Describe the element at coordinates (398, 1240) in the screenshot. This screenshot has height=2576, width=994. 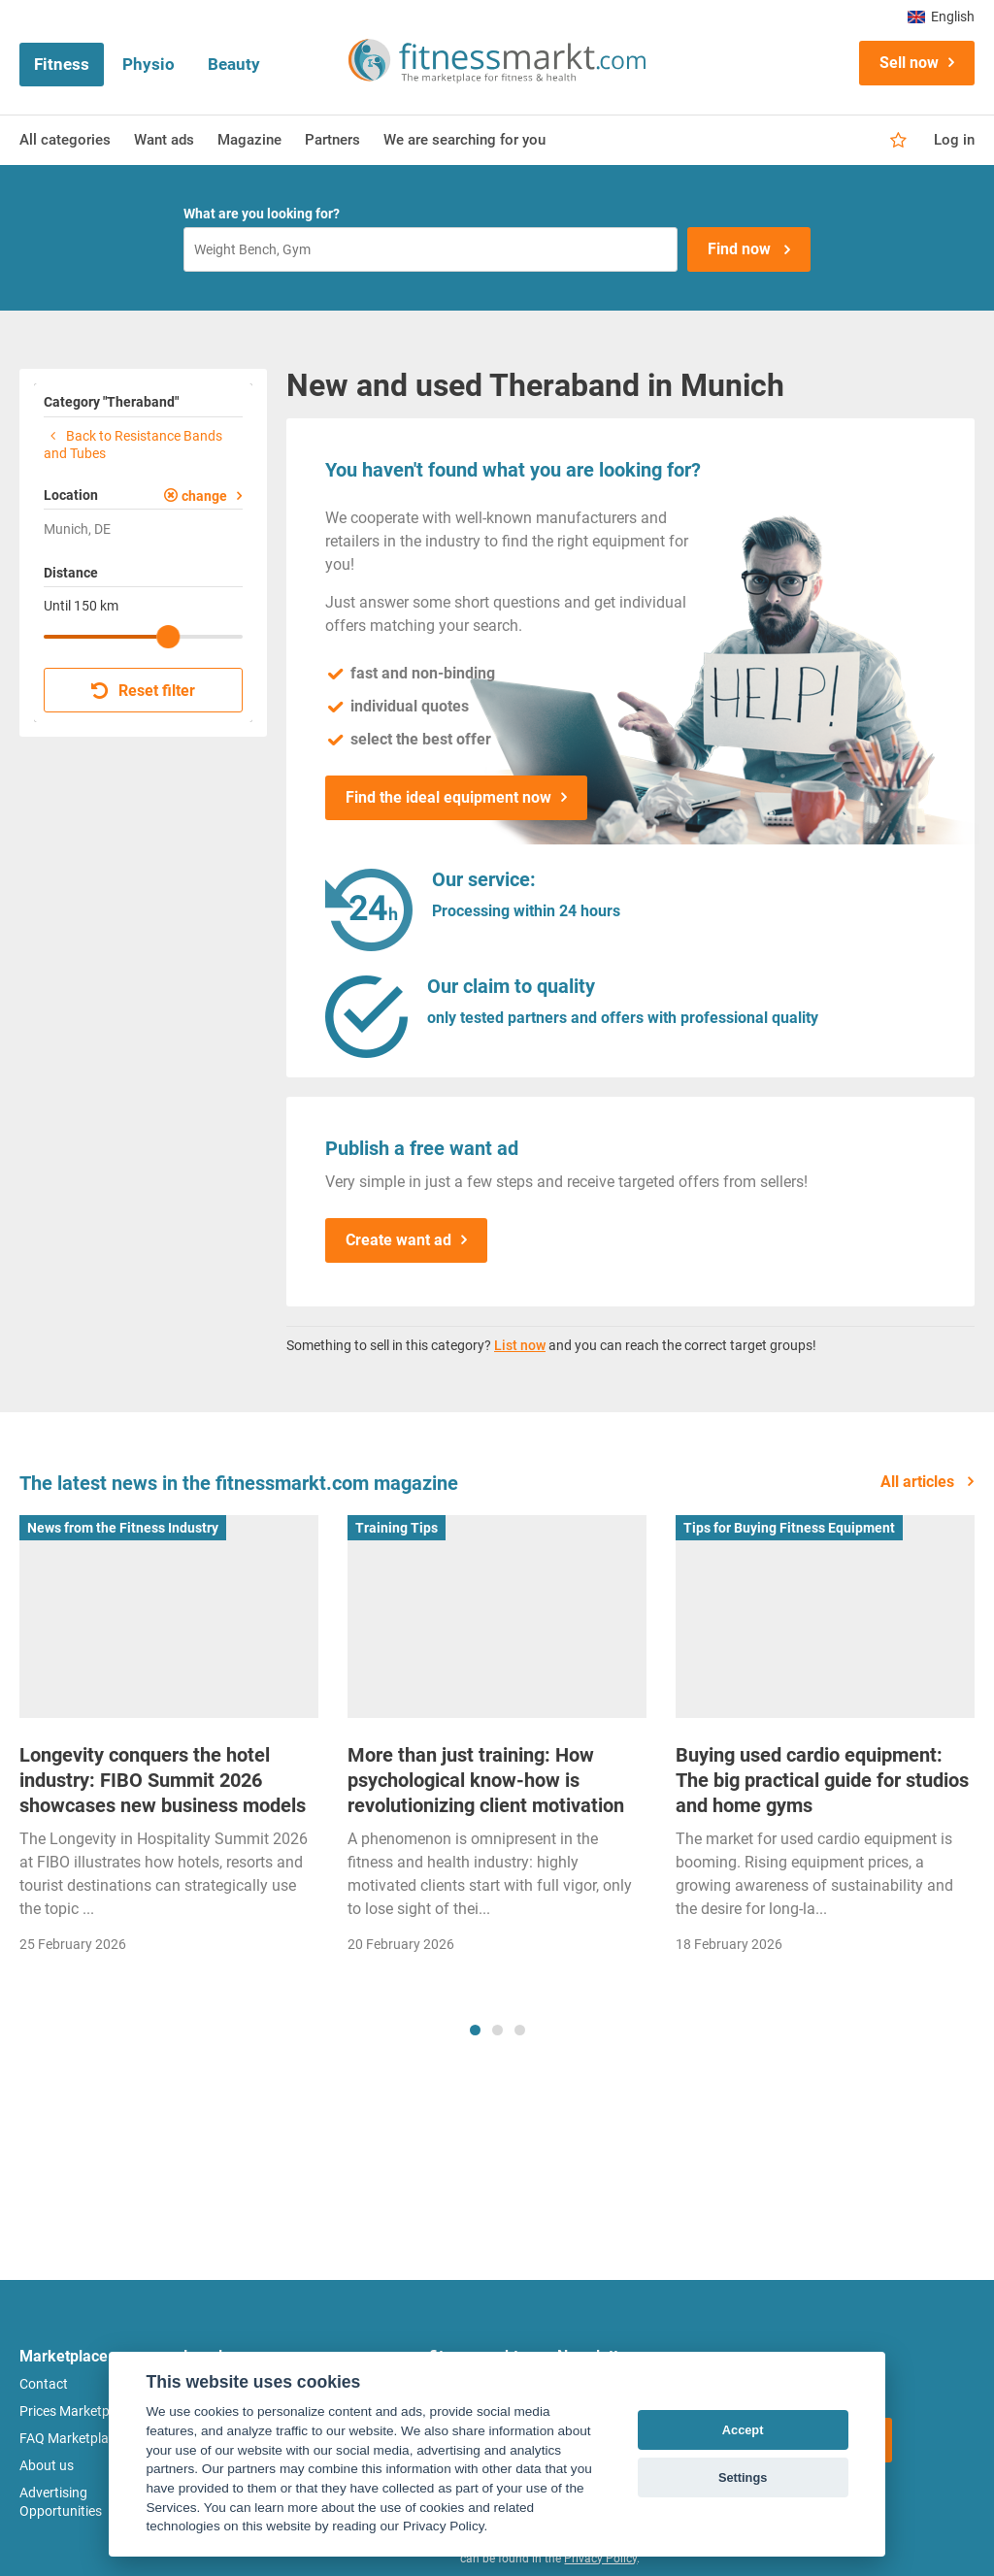
I see `Create want ad` at that location.